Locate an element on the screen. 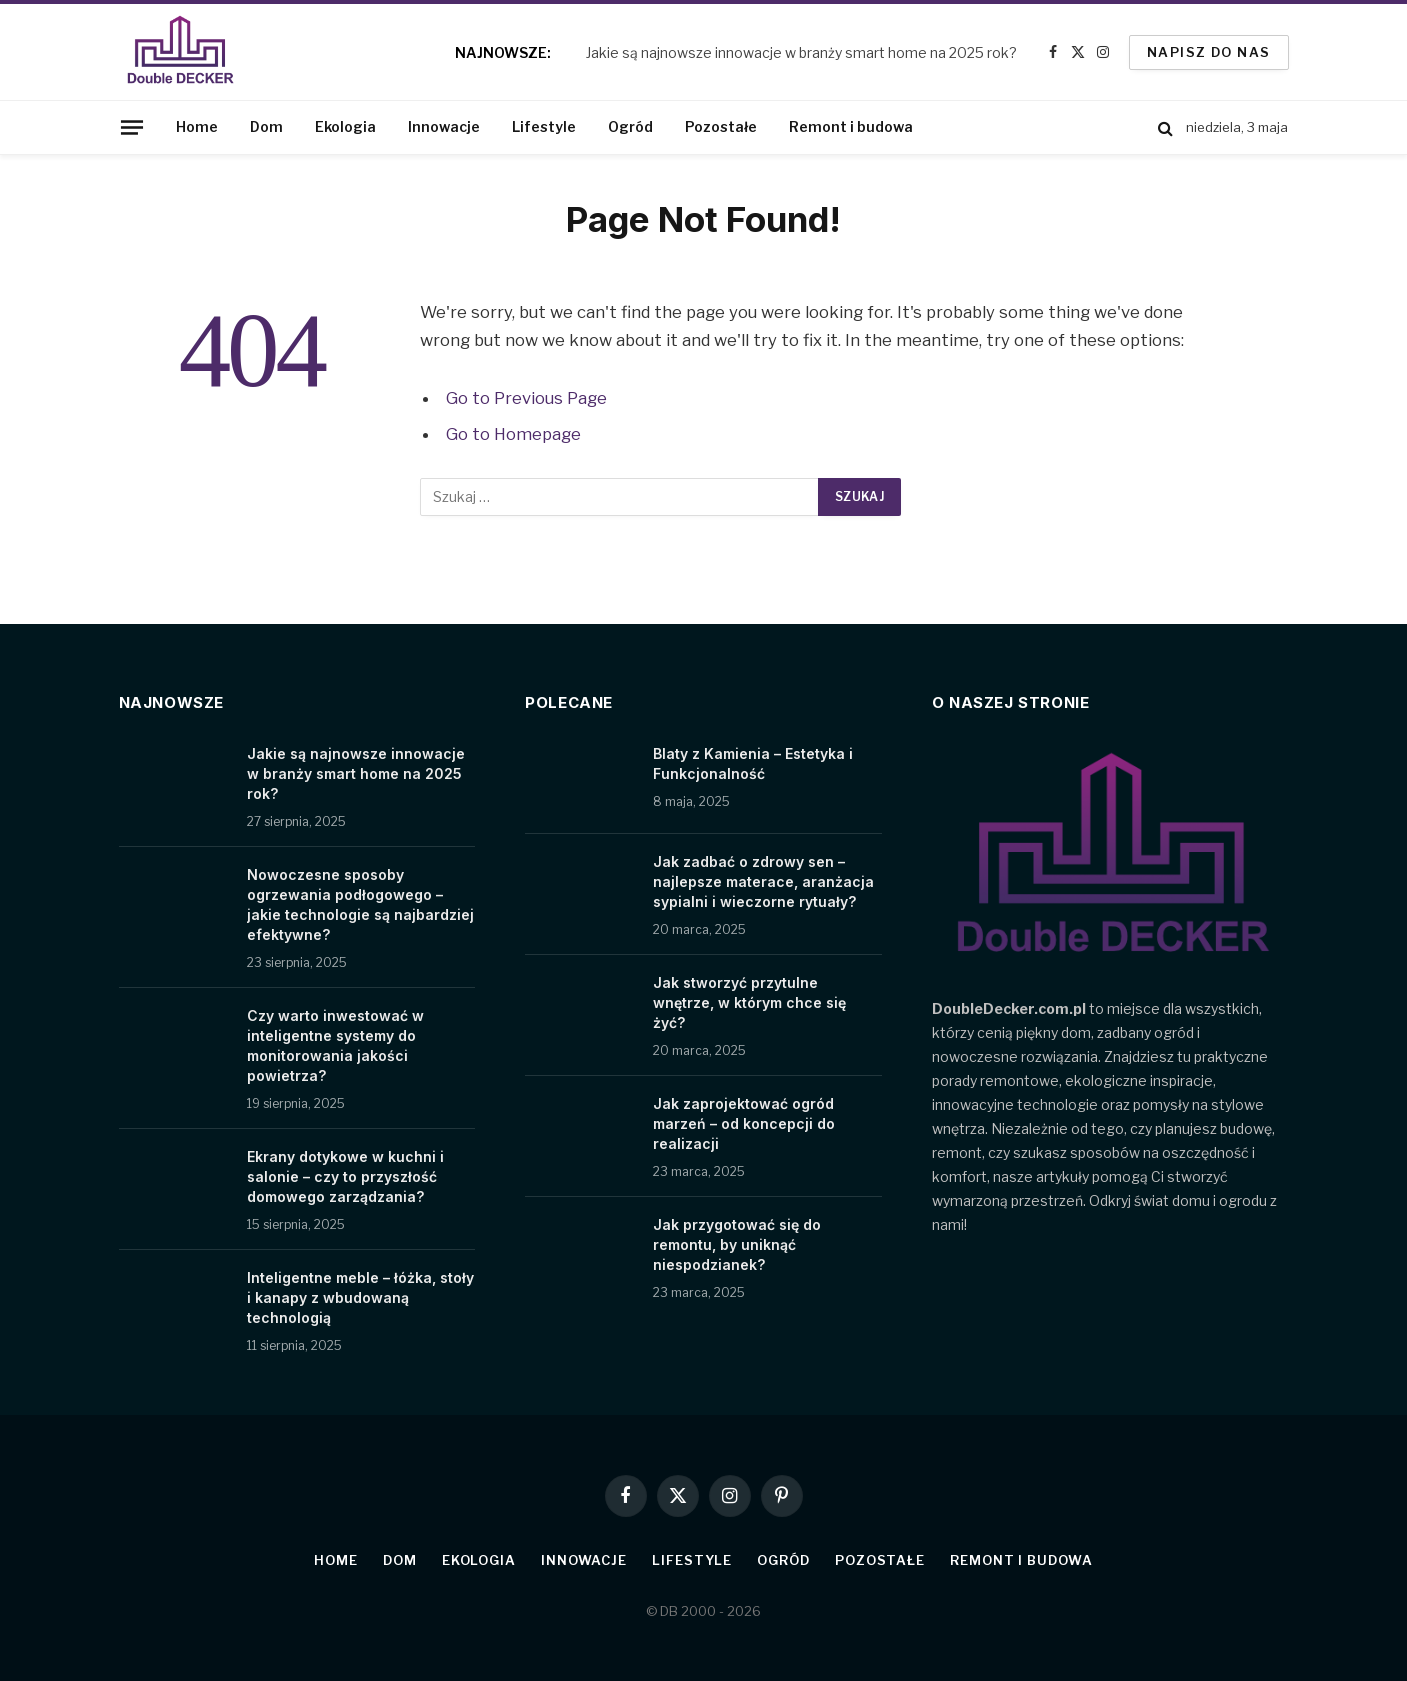 This screenshot has width=1407, height=1681. Jakie są najnowsze innowacje w branży smart home na 2025 rok? is located at coordinates (801, 52).